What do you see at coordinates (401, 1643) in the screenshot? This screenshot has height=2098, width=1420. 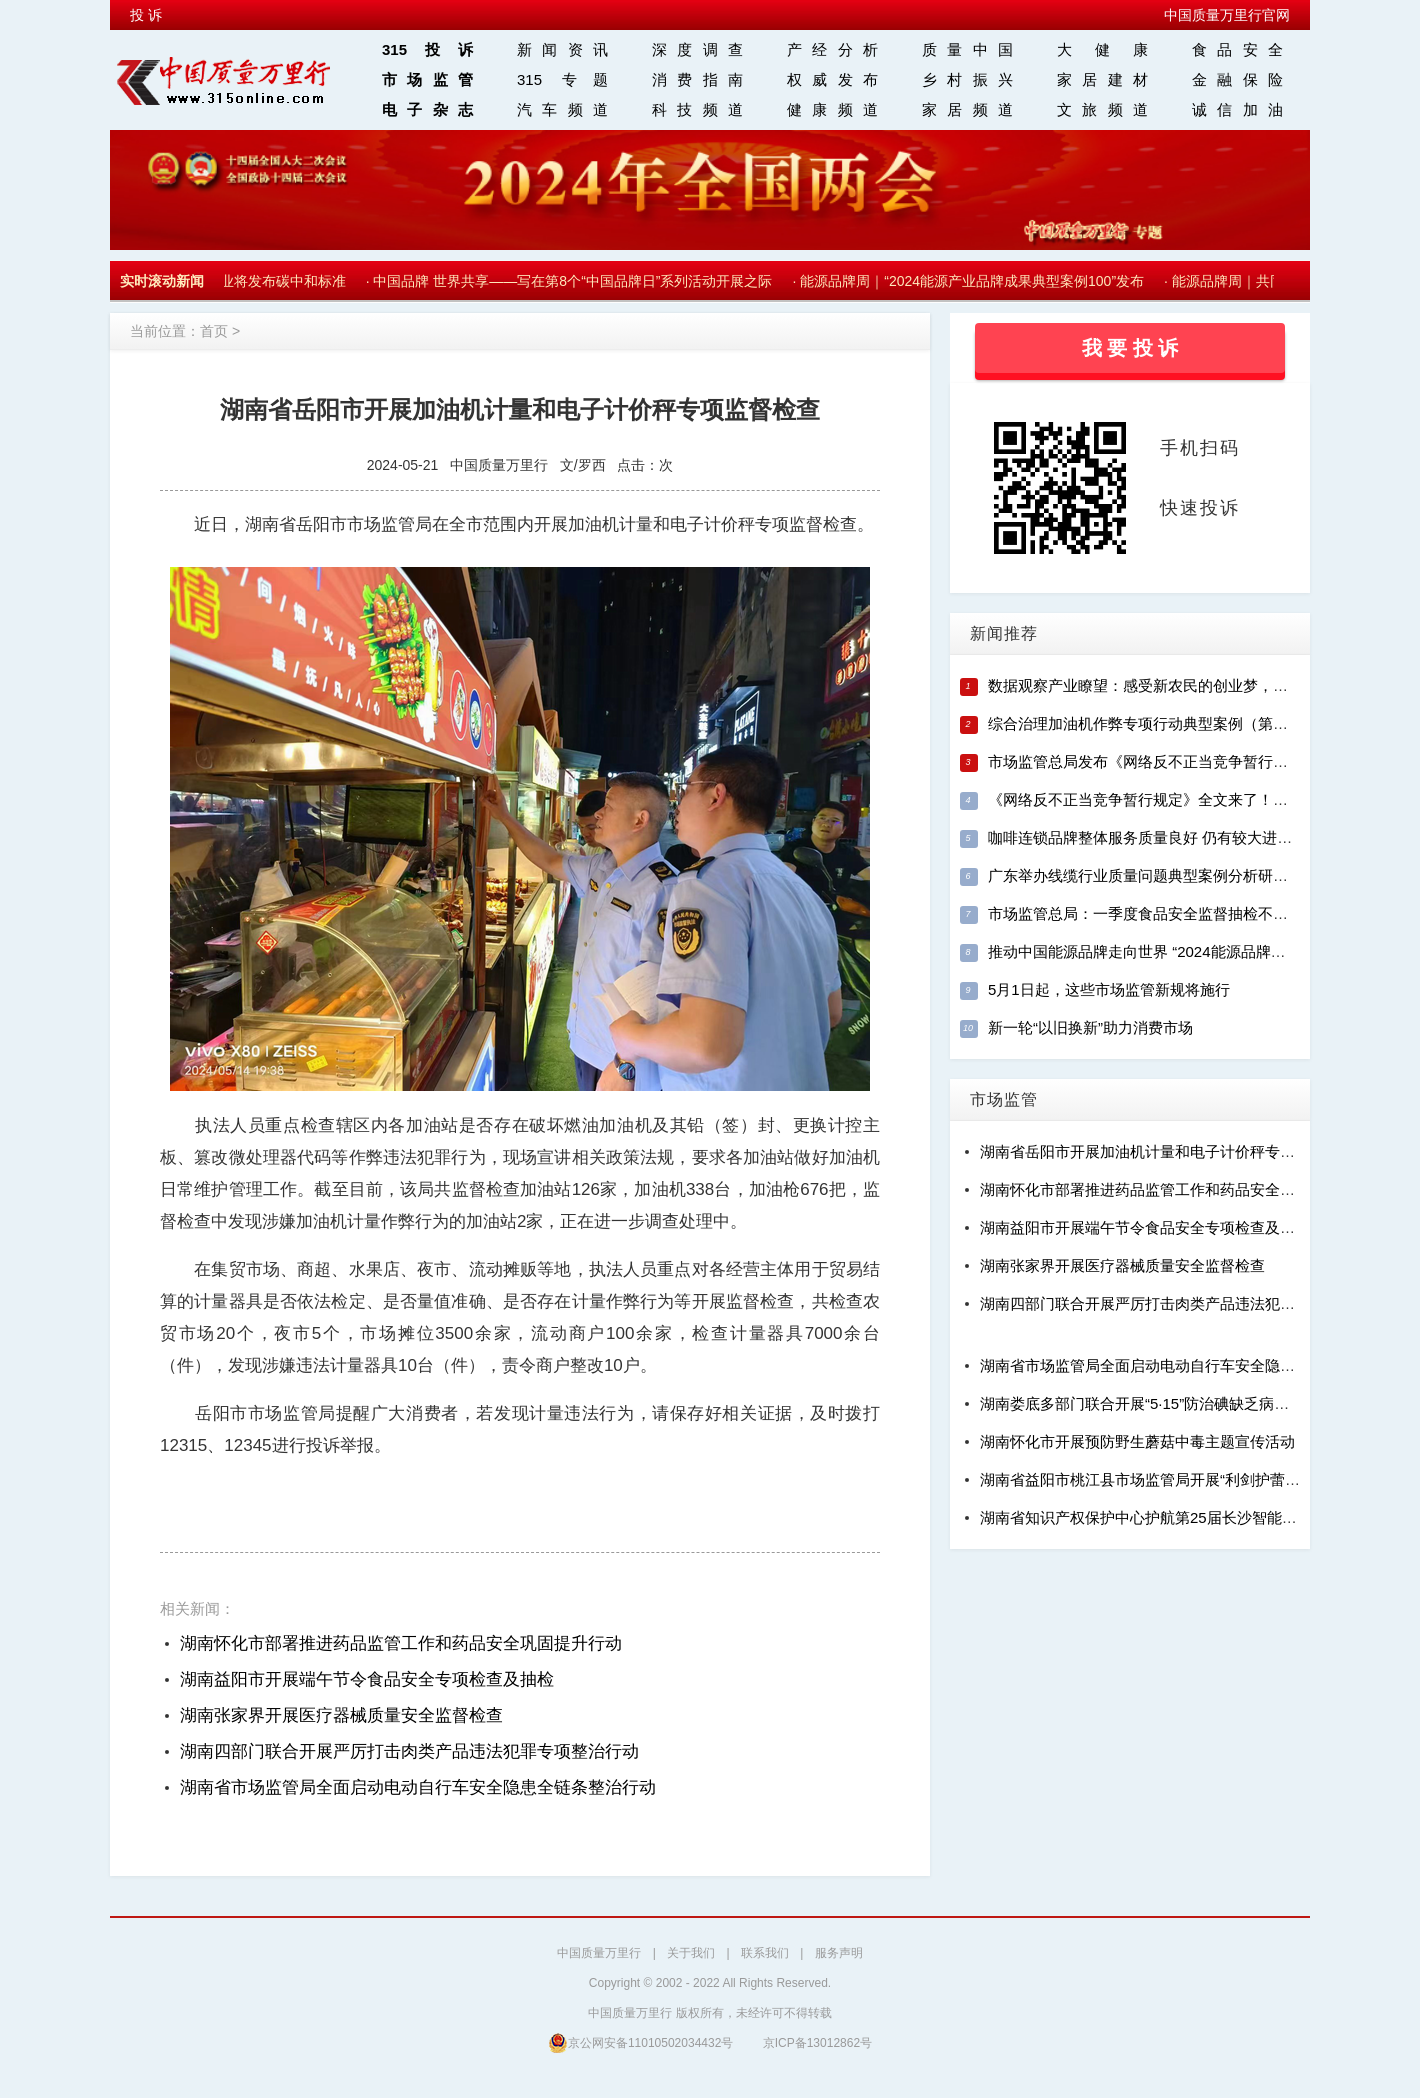 I see `湖南怀化市部署推进药品监管工作和药品安全巩固提升行动` at bounding box center [401, 1643].